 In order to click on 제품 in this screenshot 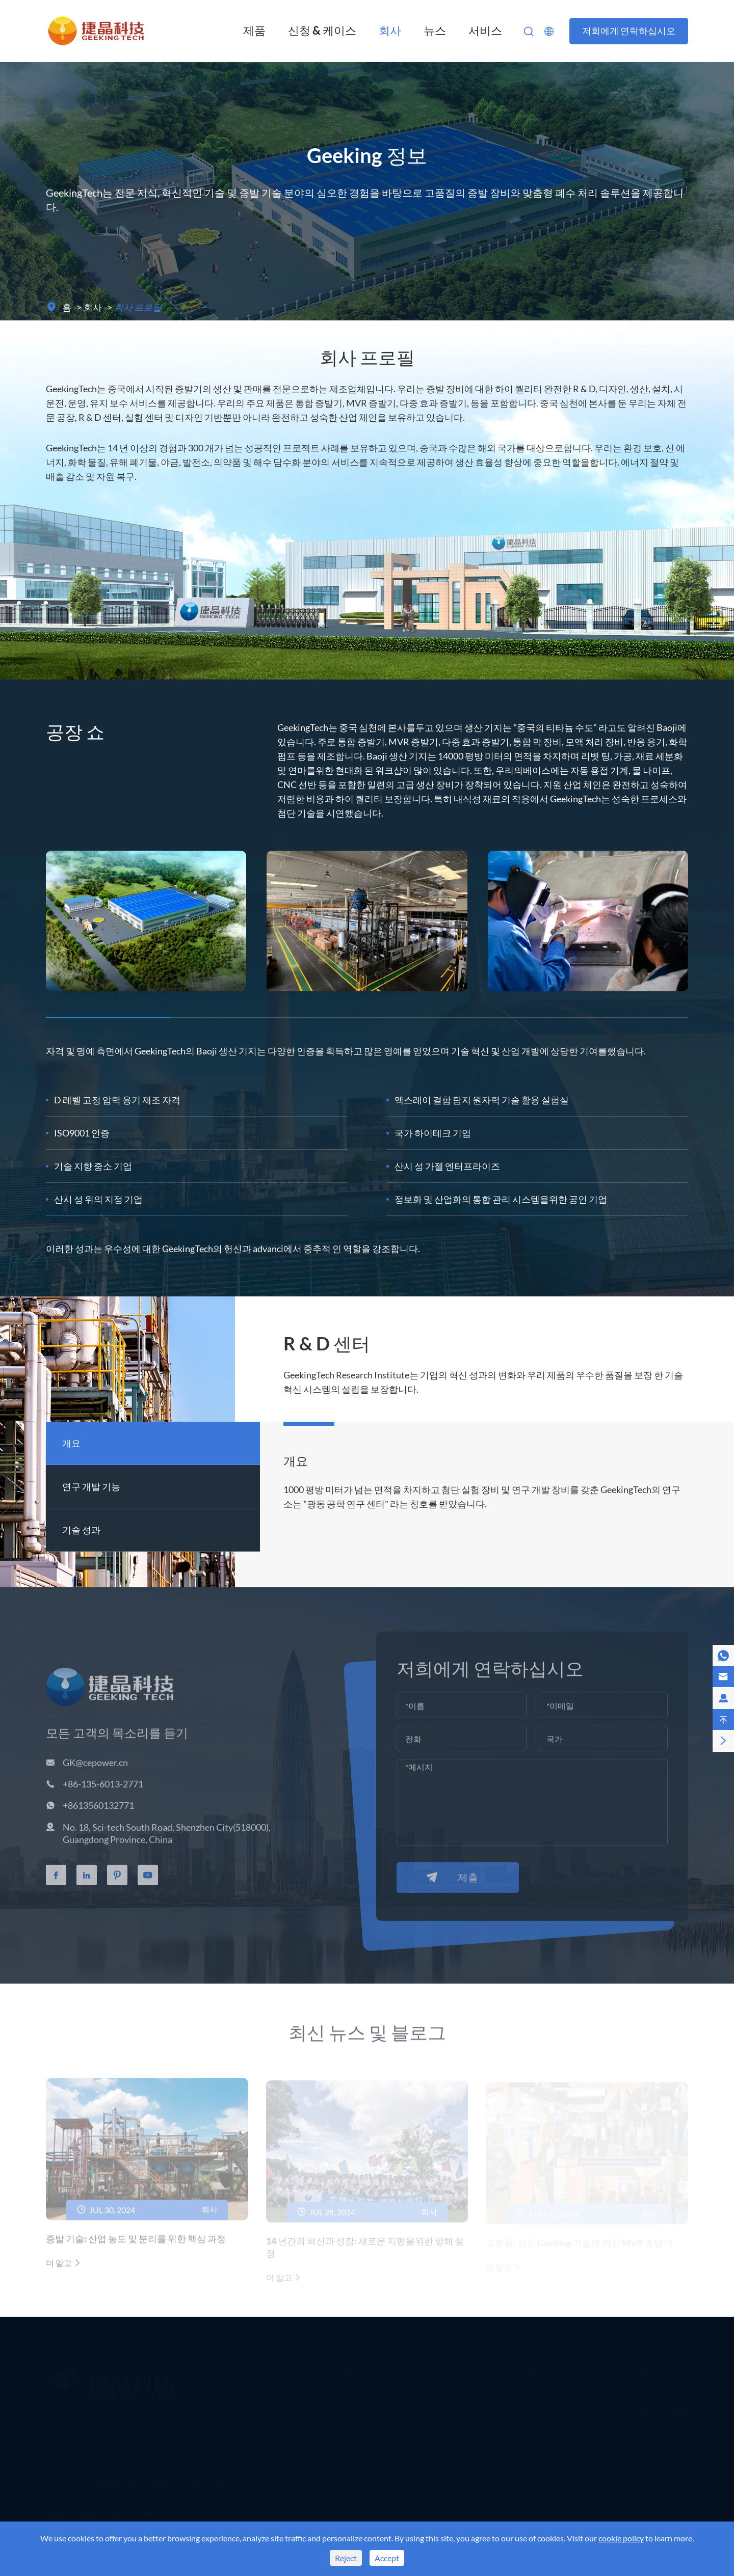, I will do `click(254, 30)`.